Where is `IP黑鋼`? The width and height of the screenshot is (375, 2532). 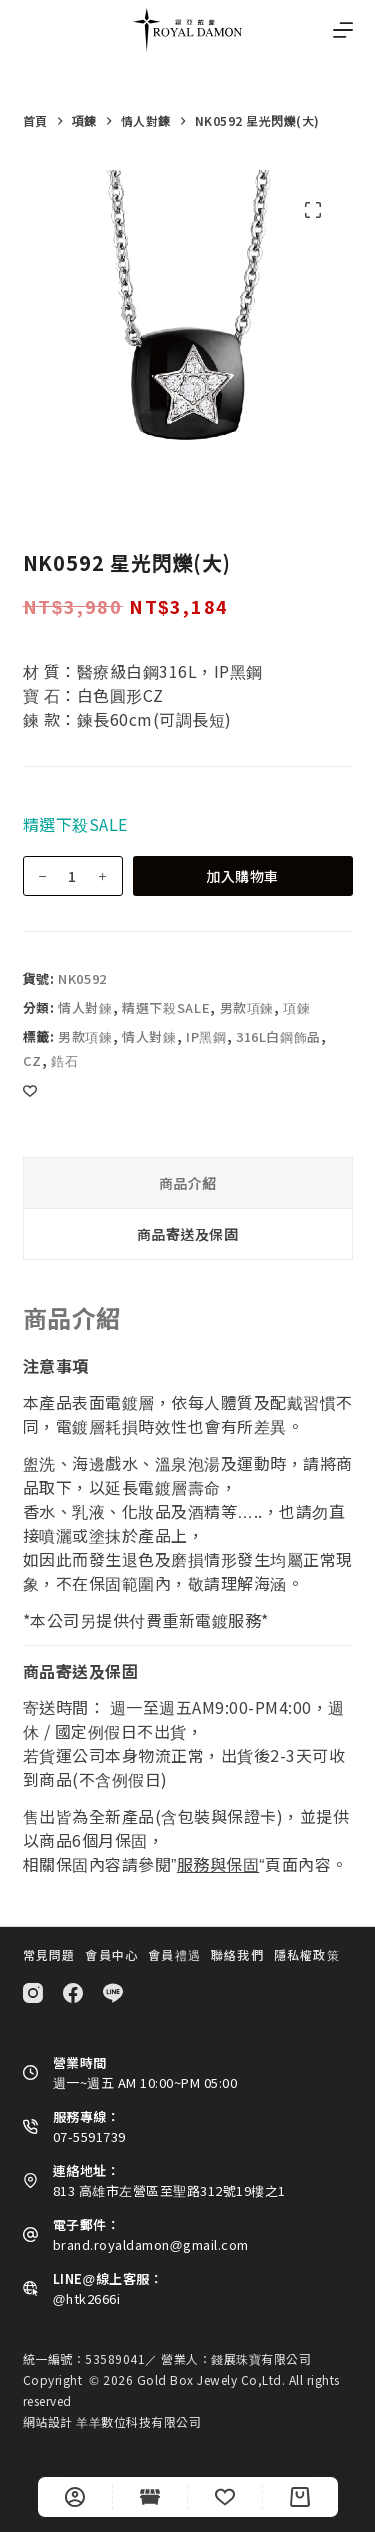
IP黑鋼 is located at coordinates (206, 1036).